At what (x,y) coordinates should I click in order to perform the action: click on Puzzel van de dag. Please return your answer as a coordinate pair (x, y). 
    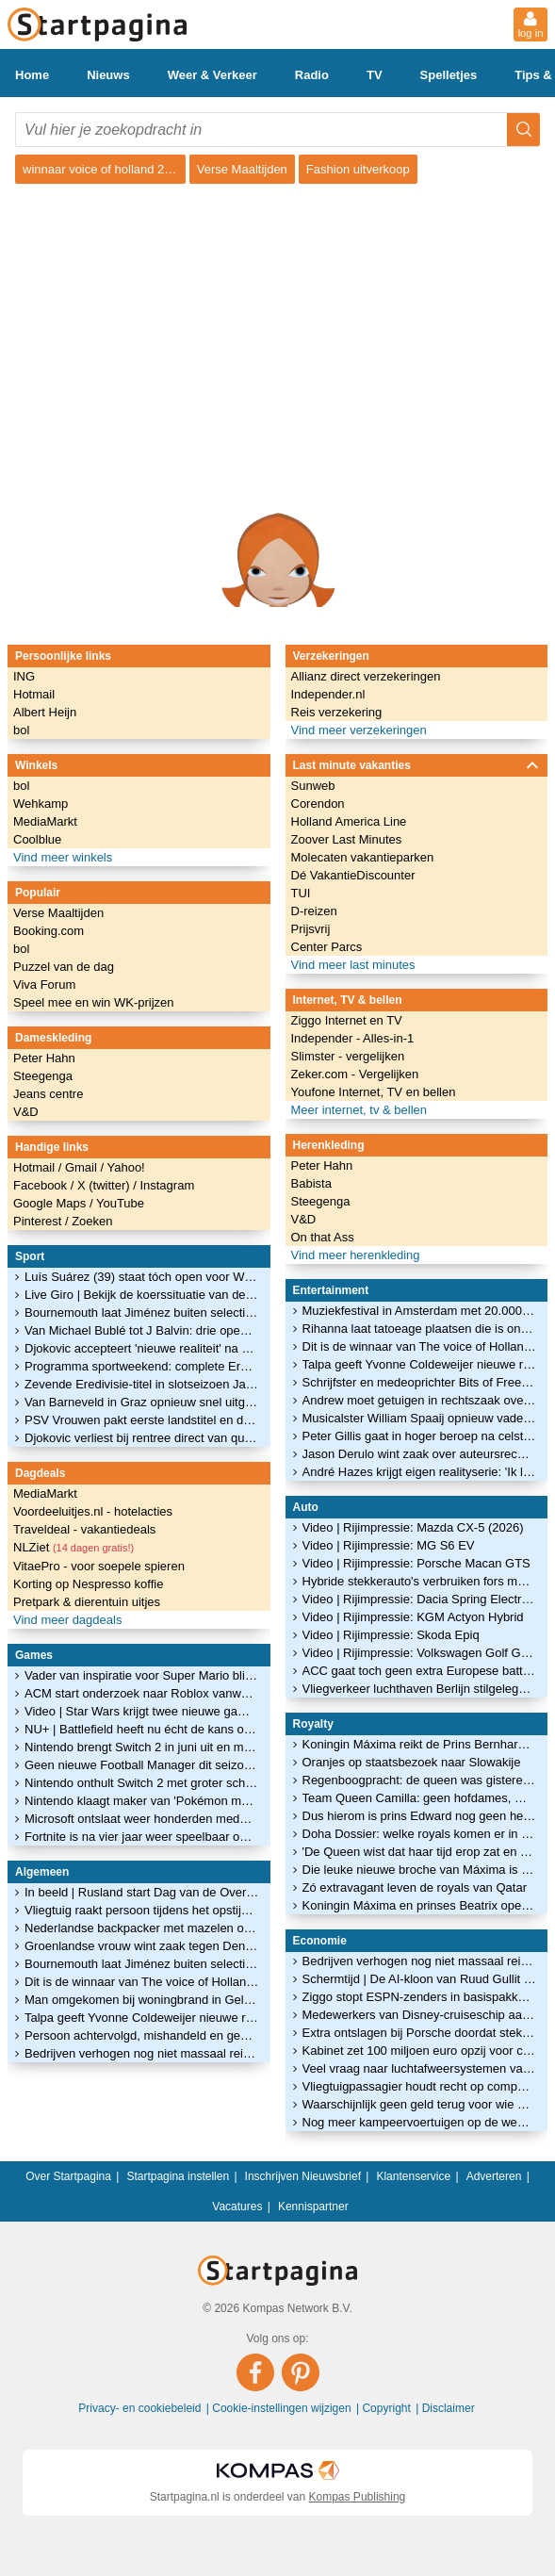
    Looking at the image, I should click on (63, 967).